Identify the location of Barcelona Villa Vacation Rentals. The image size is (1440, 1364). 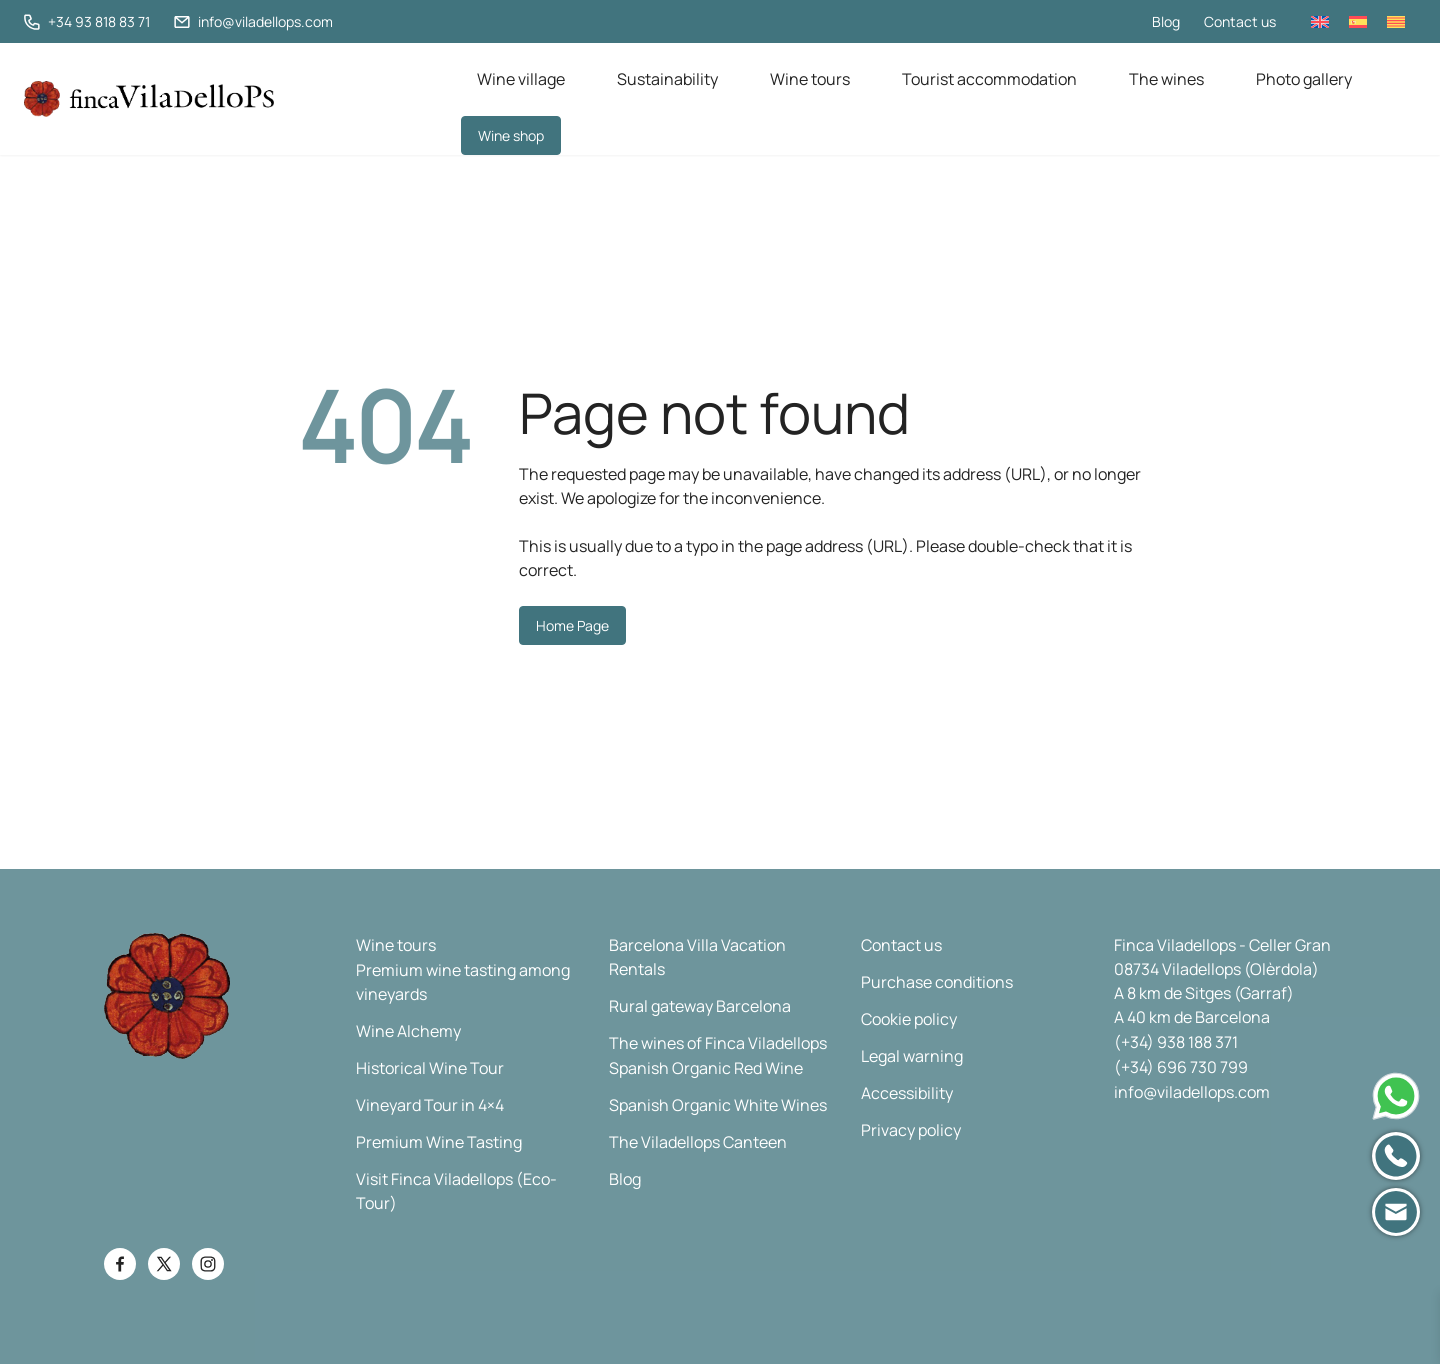
(697, 957).